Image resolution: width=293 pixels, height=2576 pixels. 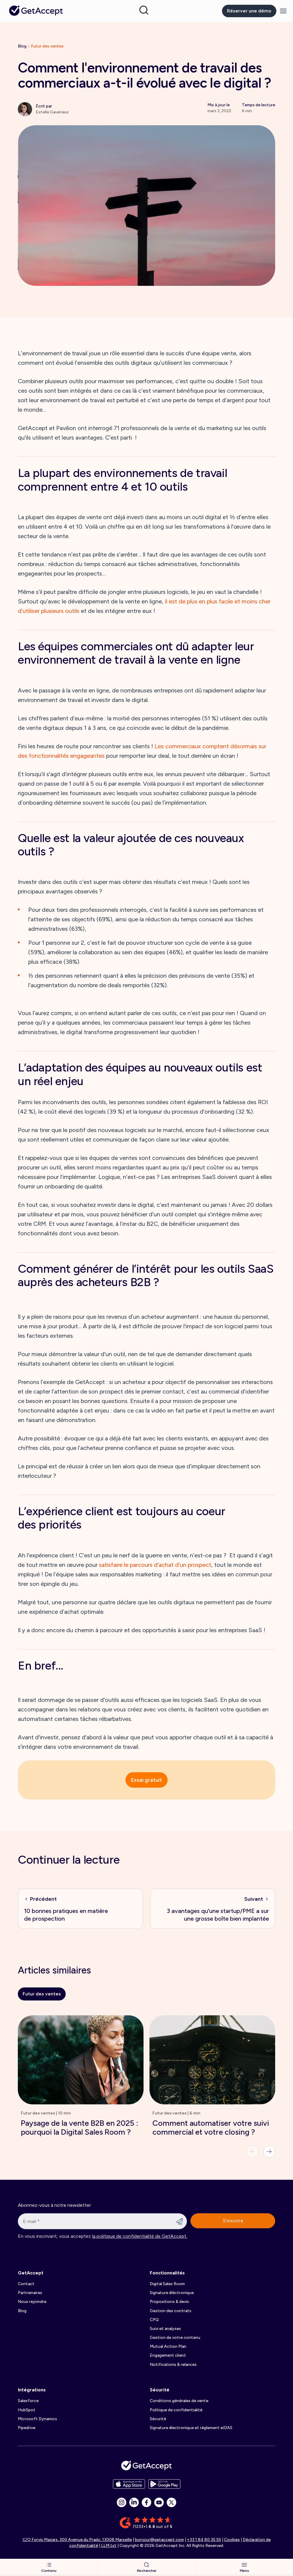 I want to click on Mutual Action Plan, so click(x=168, y=2346).